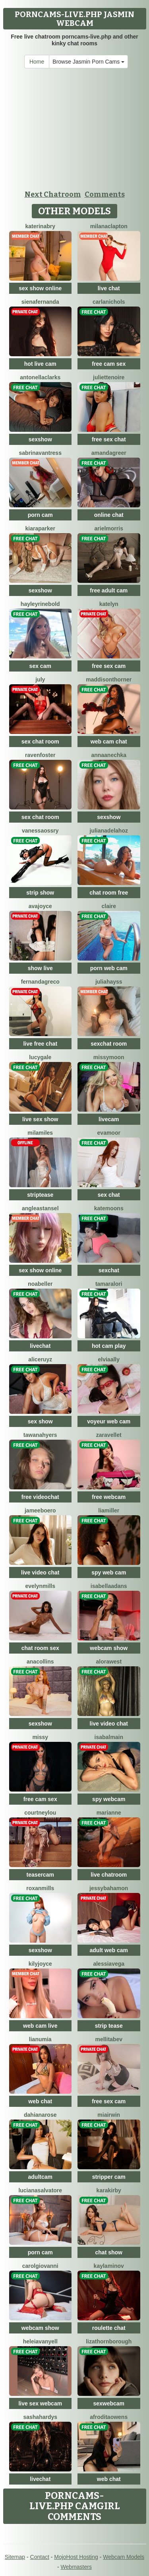 The height and width of the screenshot is (2576, 149). Describe the element at coordinates (40, 364) in the screenshot. I see `hot live cam` at that location.